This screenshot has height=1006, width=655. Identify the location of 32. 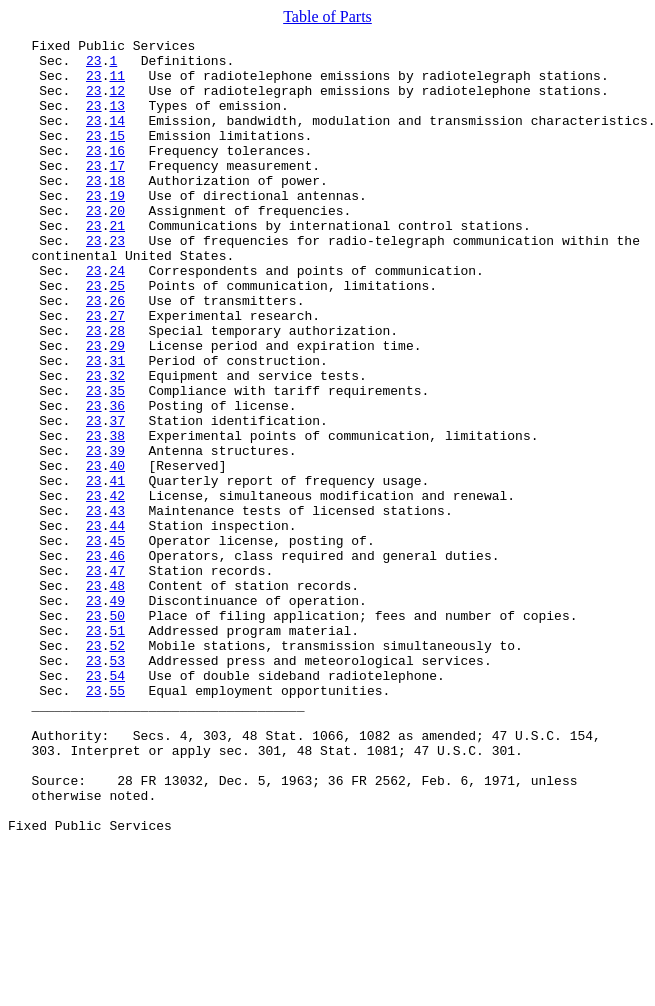
(117, 444).